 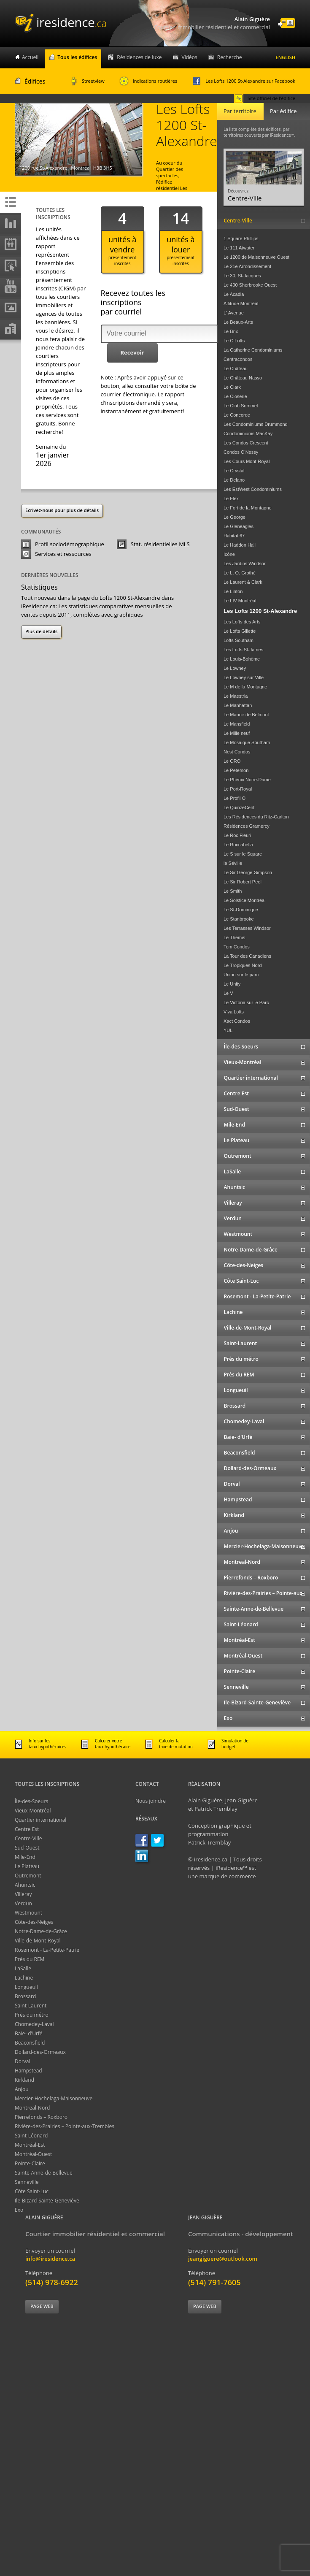 I want to click on Chomedey-Laval, so click(x=34, y=2024).